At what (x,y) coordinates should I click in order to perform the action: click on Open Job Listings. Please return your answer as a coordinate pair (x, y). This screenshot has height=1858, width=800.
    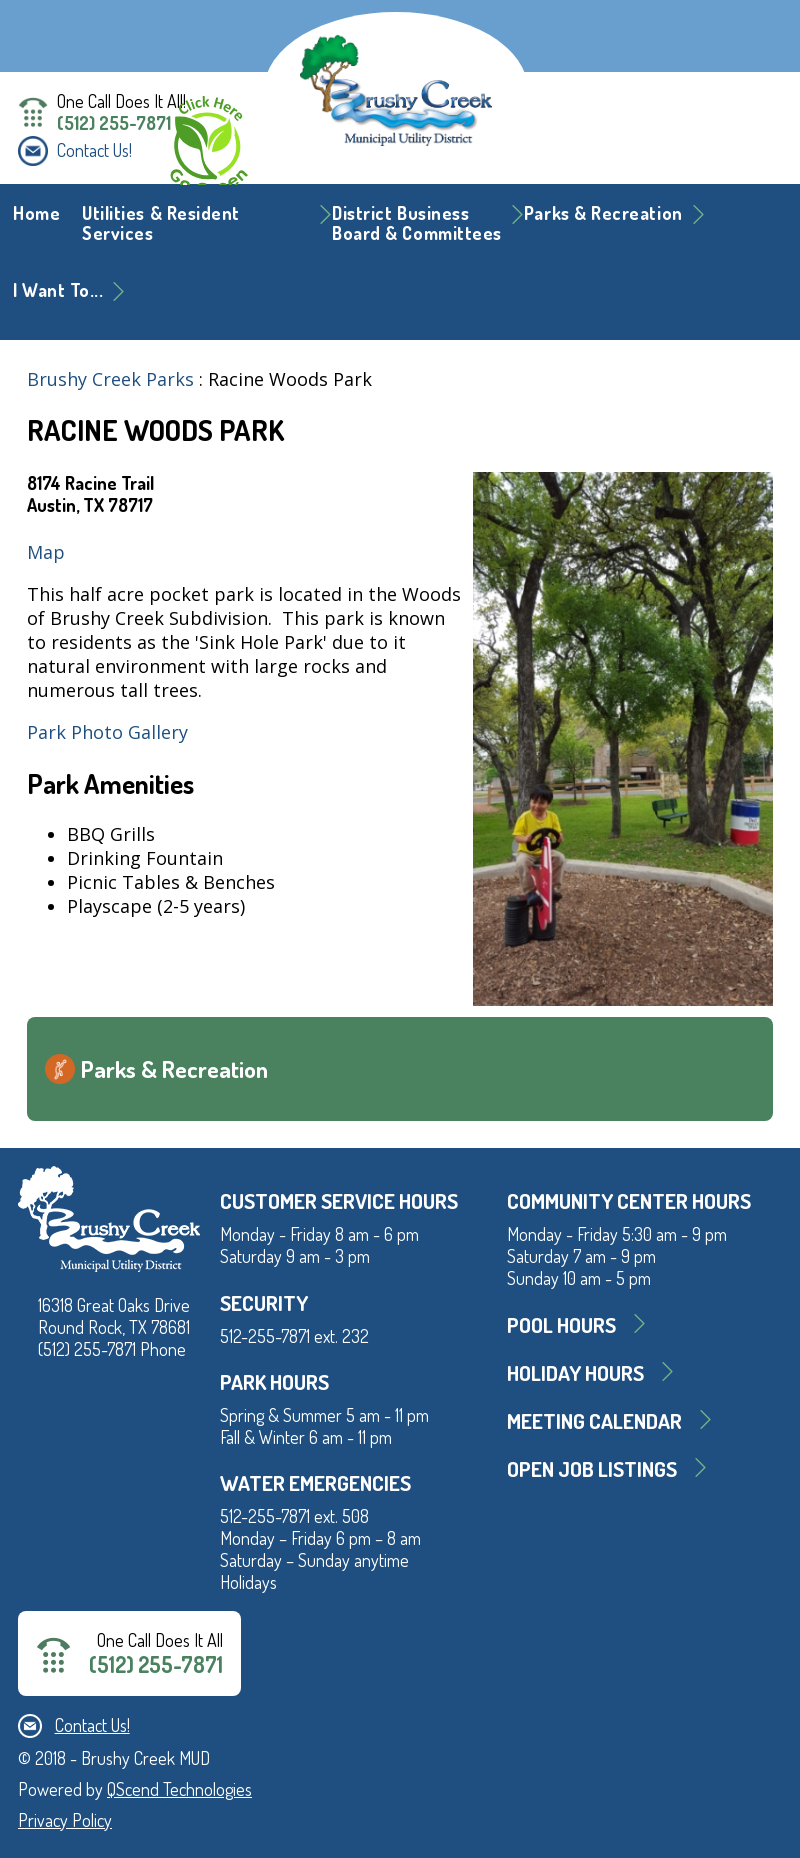
    Looking at the image, I should click on (592, 1468).